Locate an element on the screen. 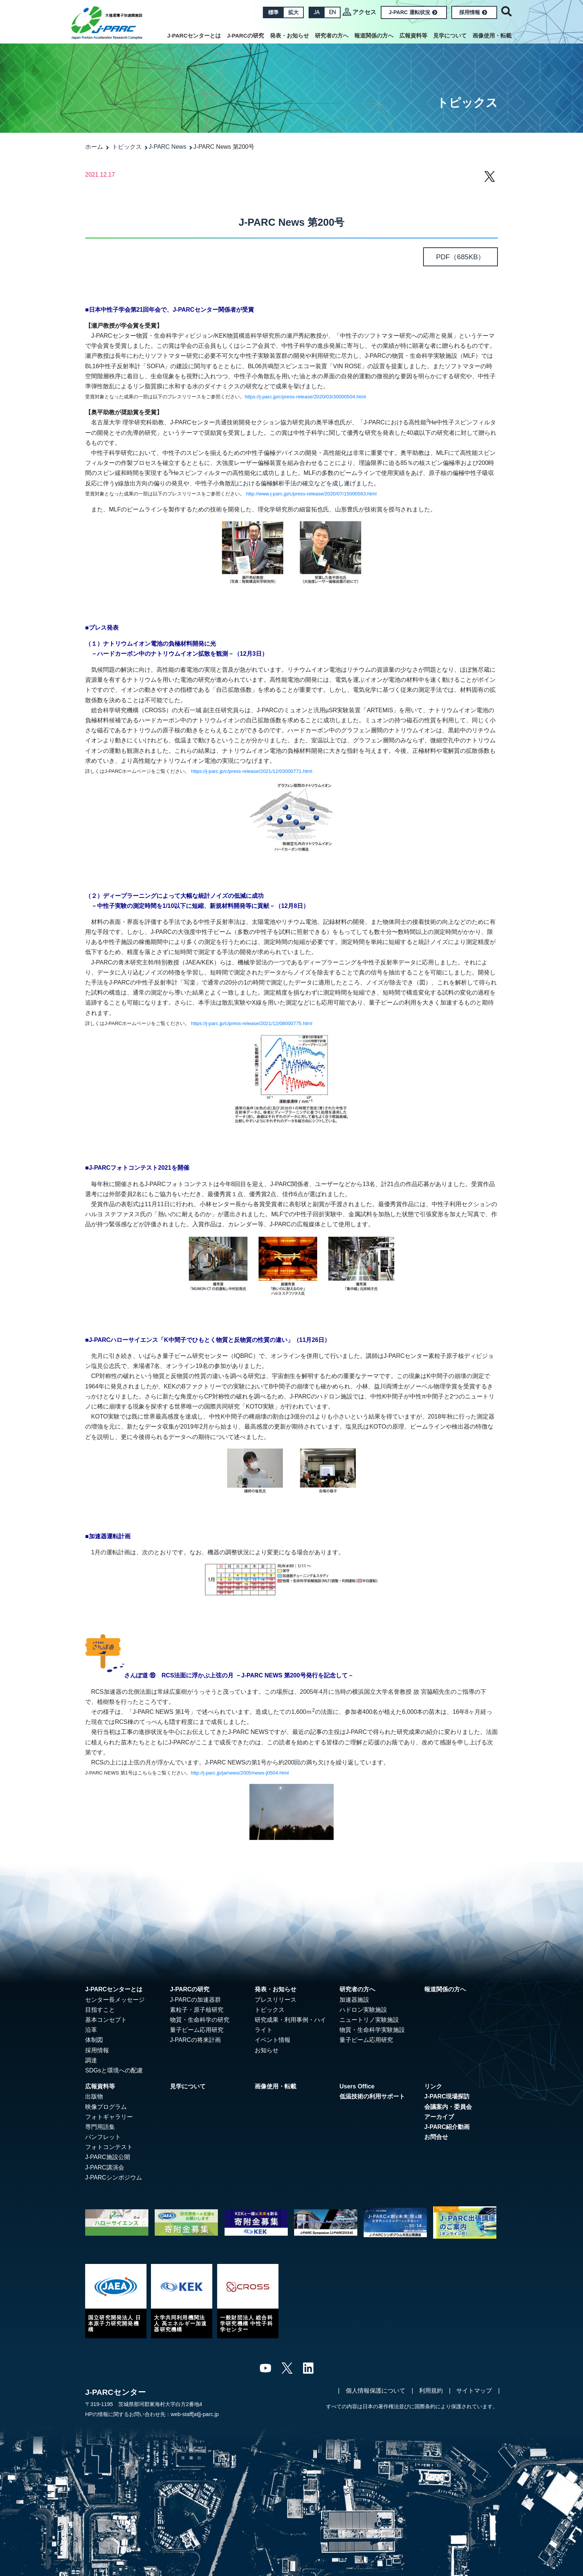 The width and height of the screenshot is (583, 2576). パンフレット is located at coordinates (103, 2137).